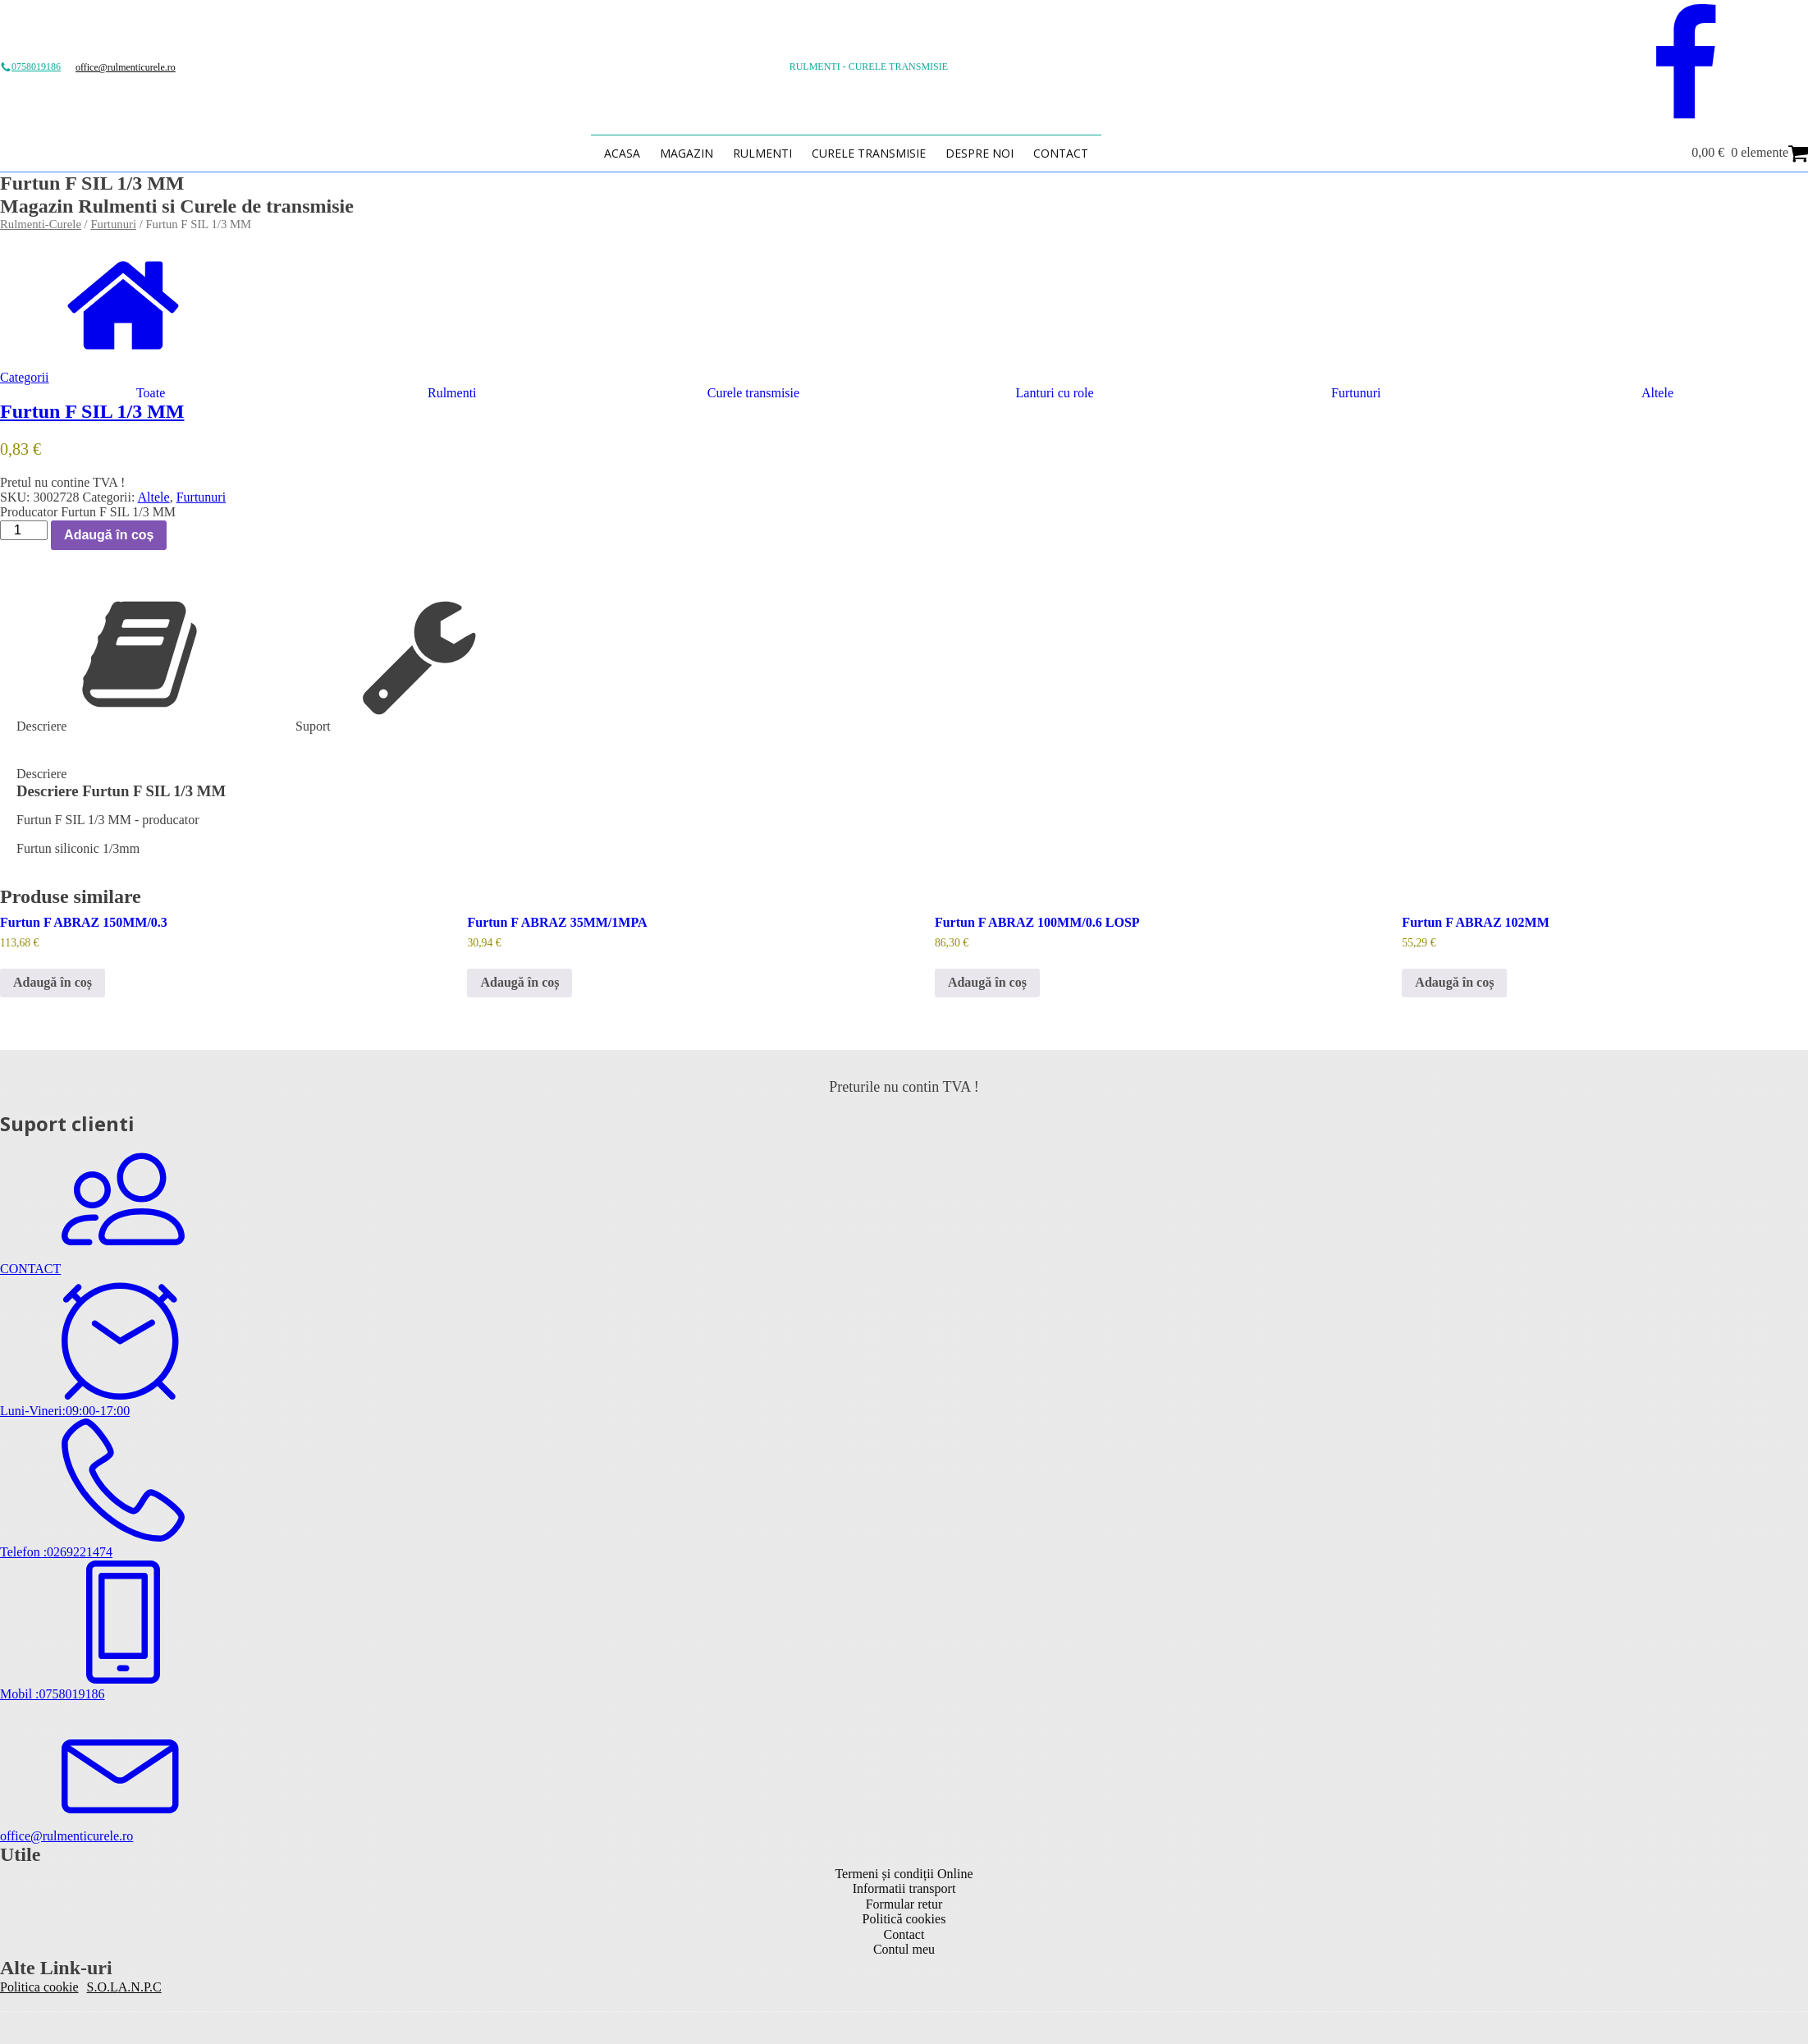  I want to click on Rulmenti, so click(762, 153).